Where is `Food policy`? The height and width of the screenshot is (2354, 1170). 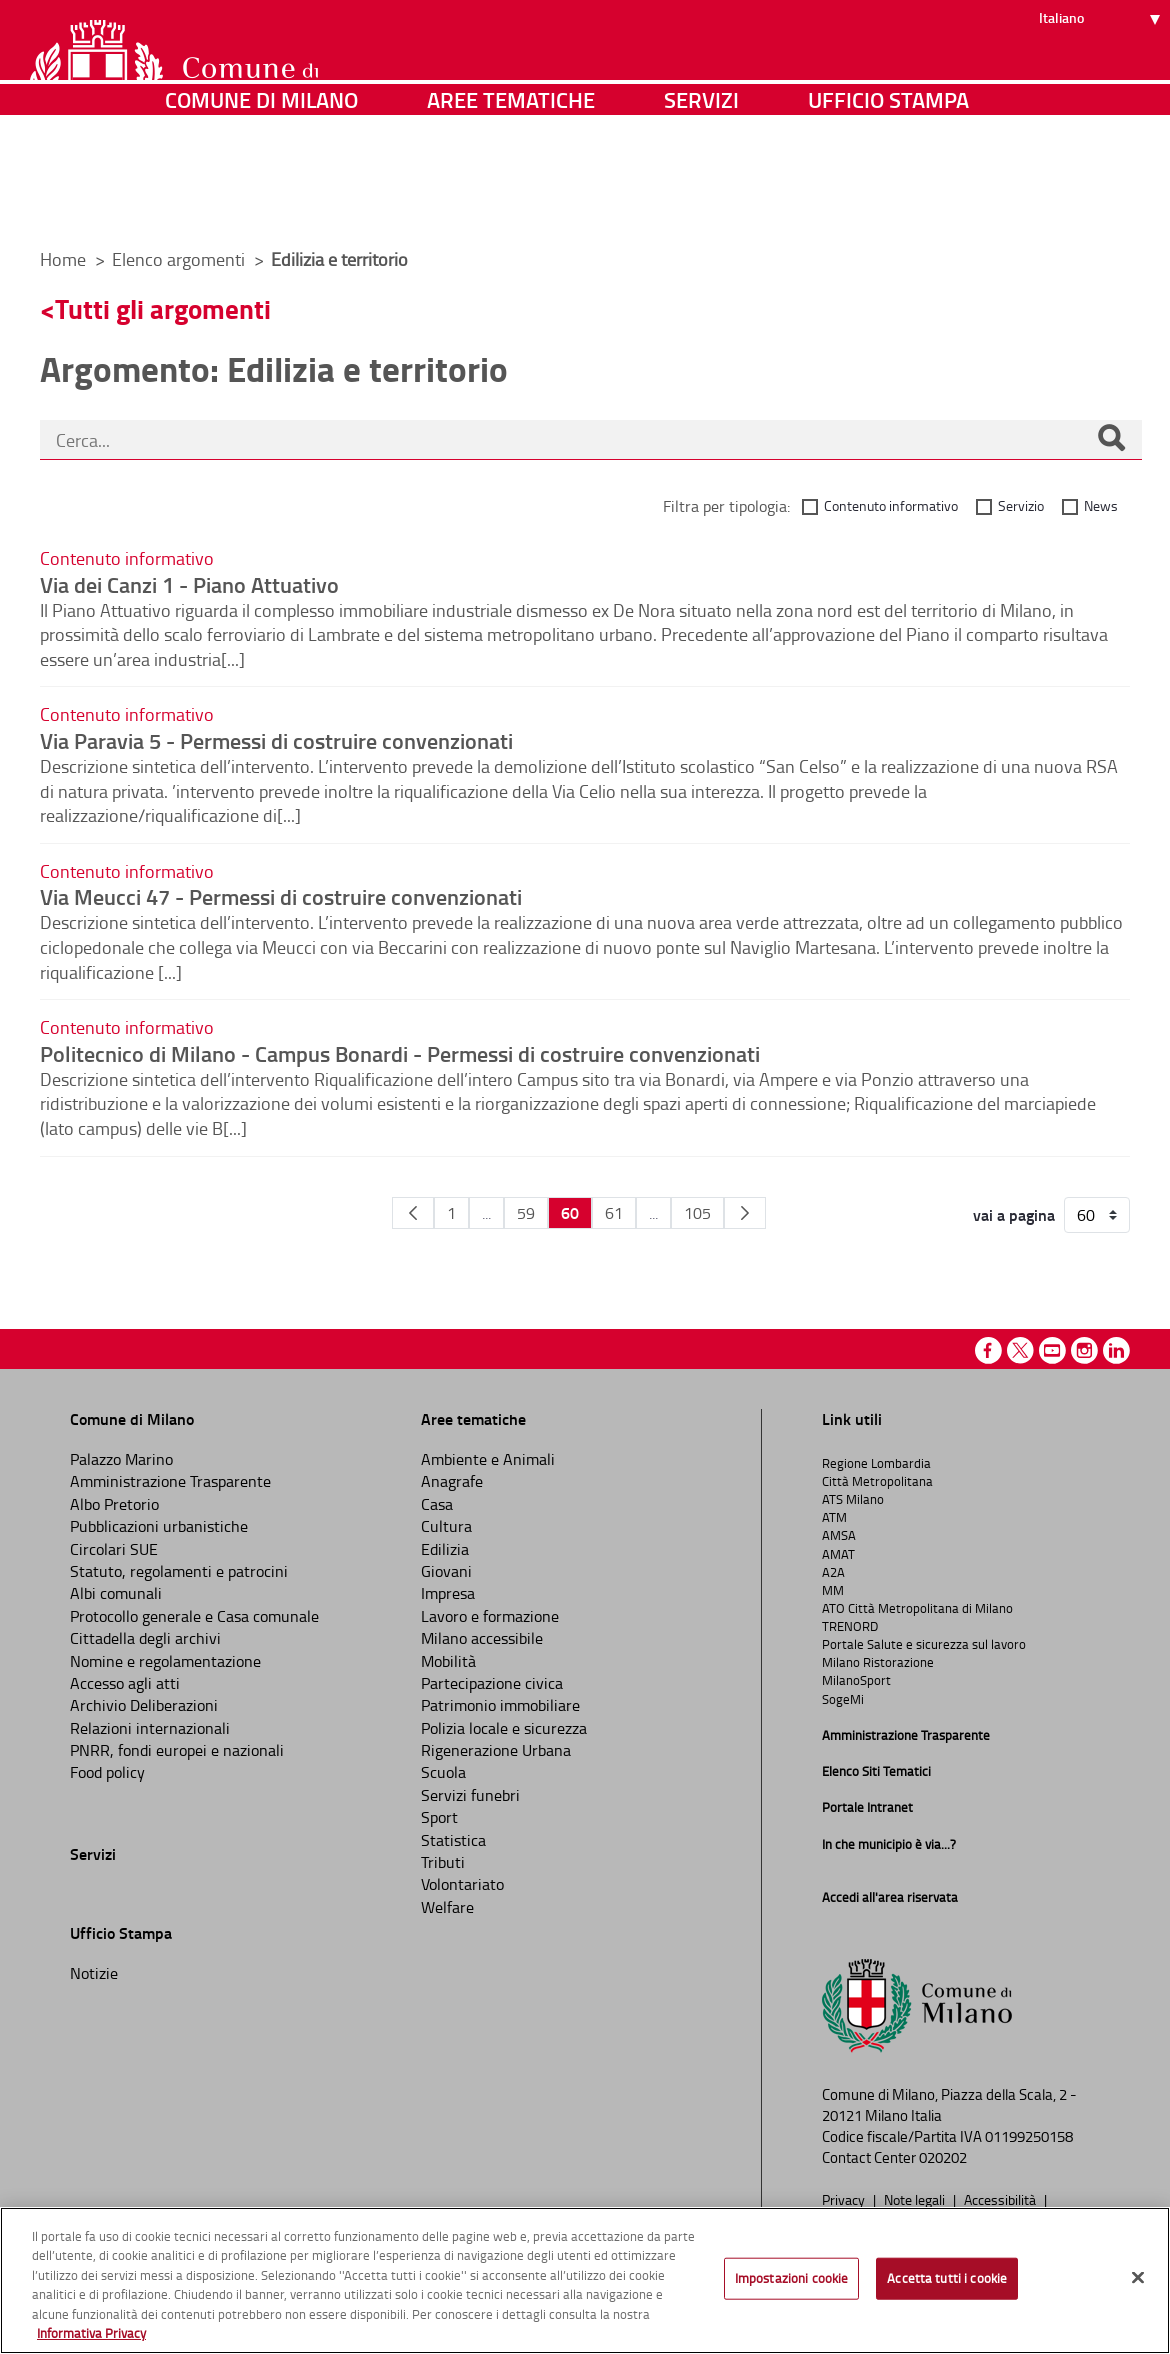 Food policy is located at coordinates (107, 1772).